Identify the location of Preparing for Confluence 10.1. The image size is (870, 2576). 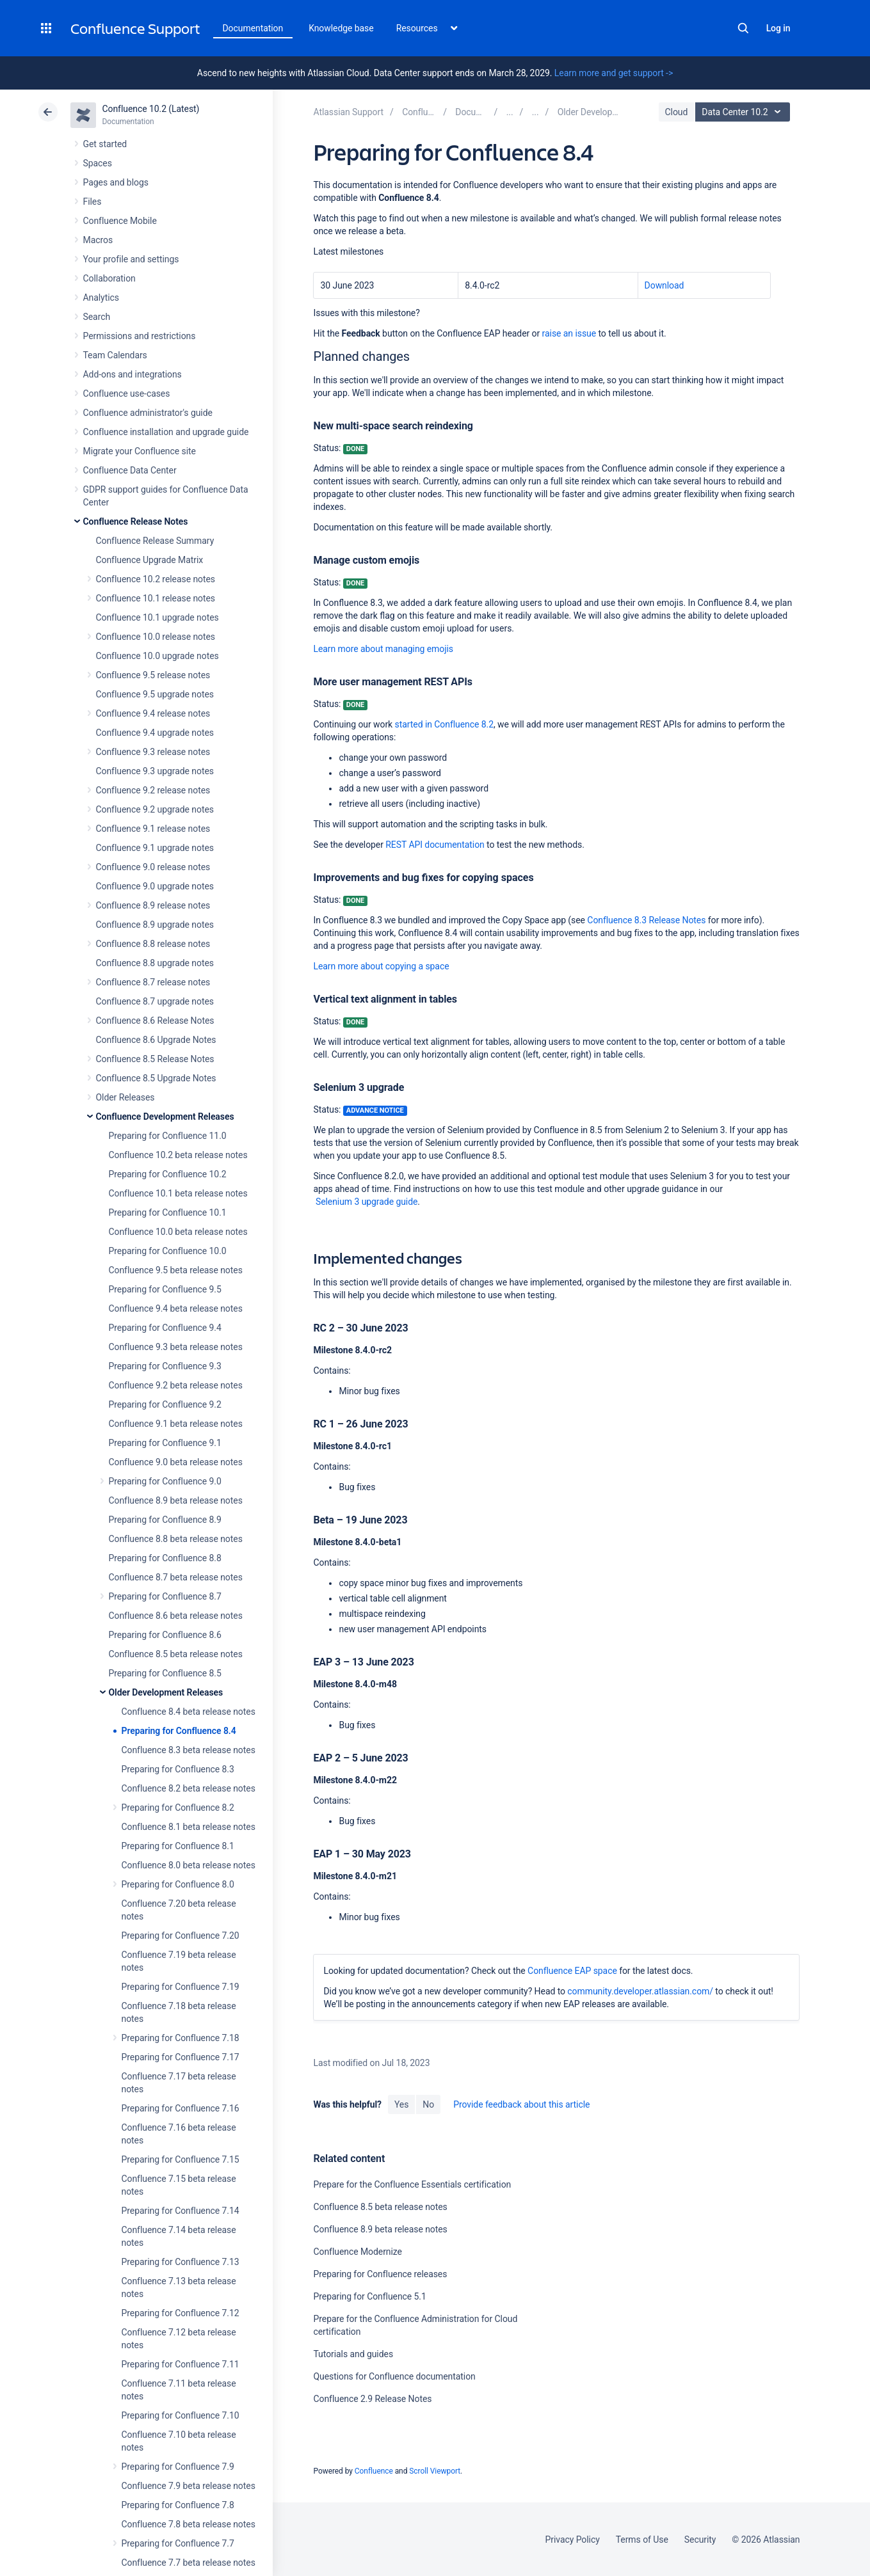
(168, 1212).